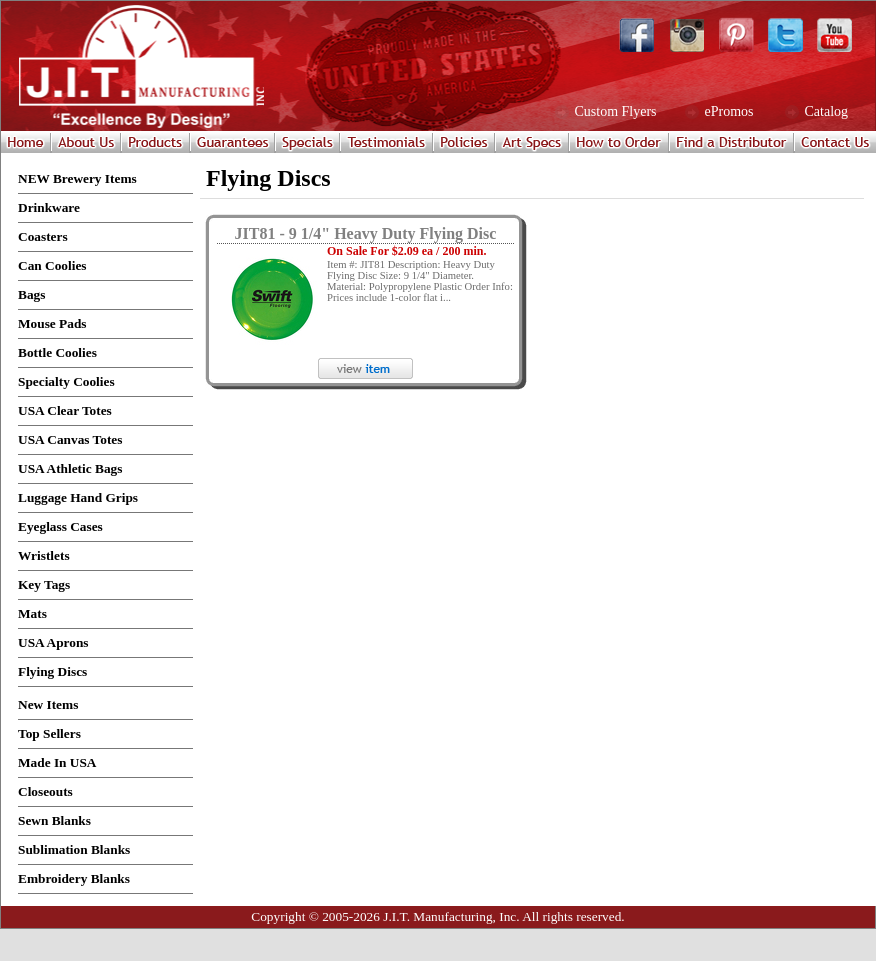 The image size is (876, 961). What do you see at coordinates (614, 112) in the screenshot?
I see `Custom Flyers` at bounding box center [614, 112].